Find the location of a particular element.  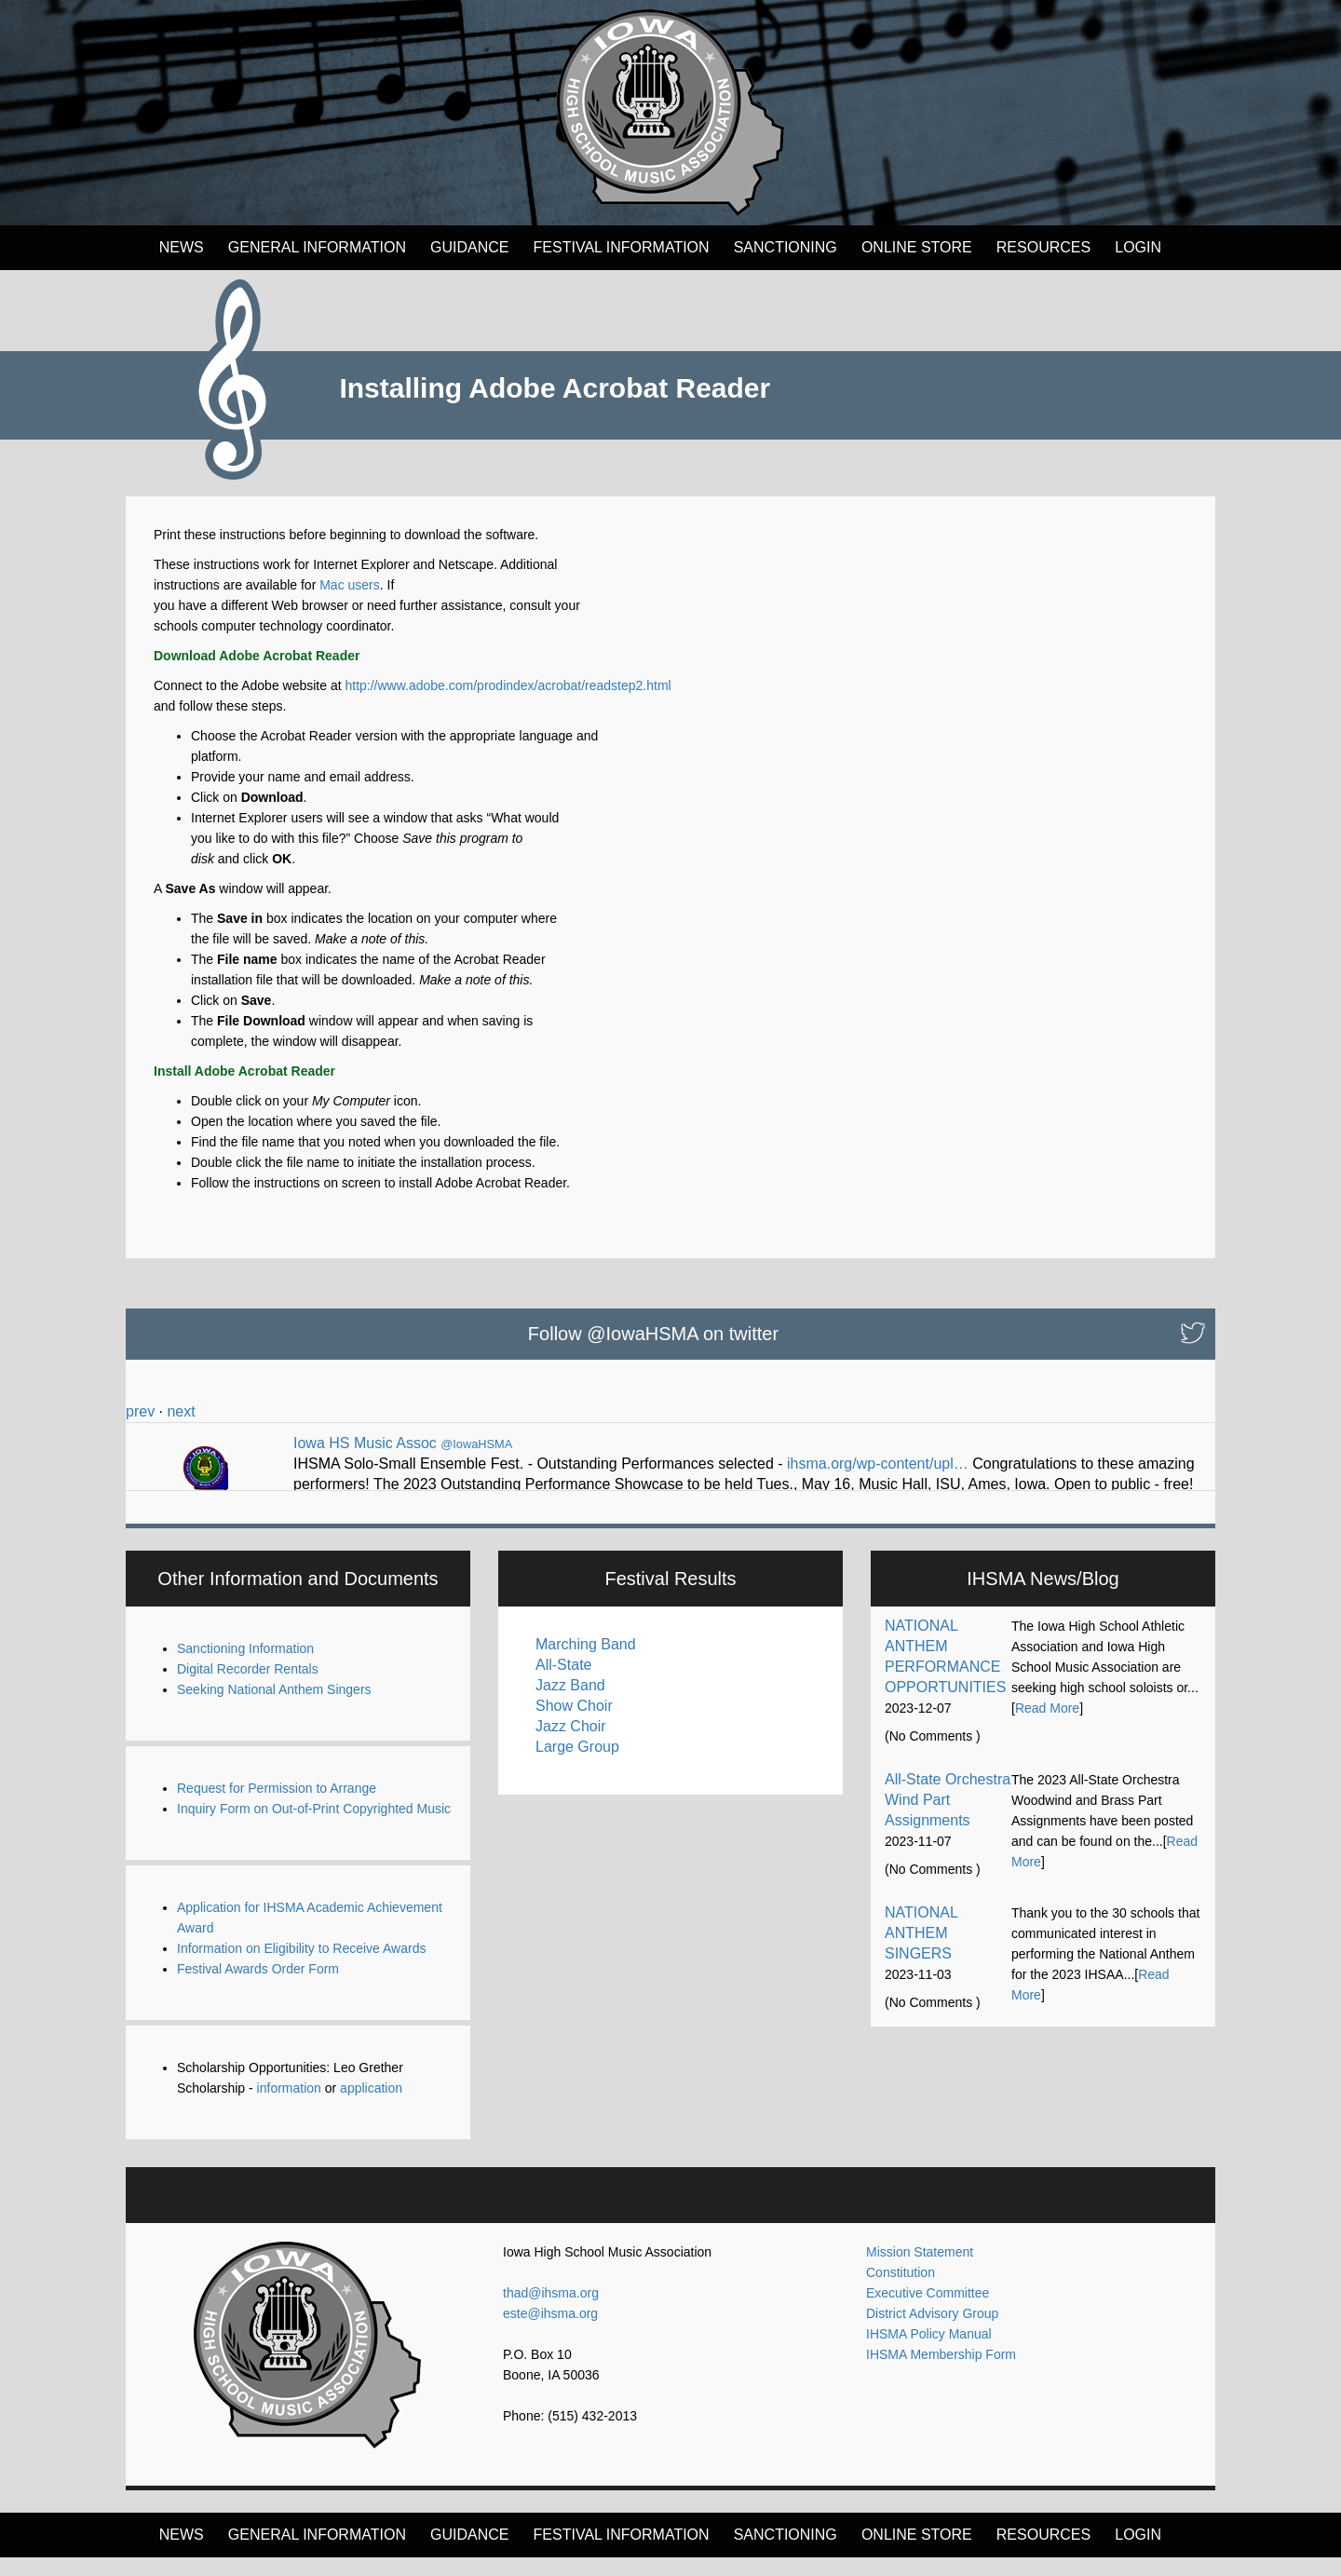

information is located at coordinates (289, 2106).